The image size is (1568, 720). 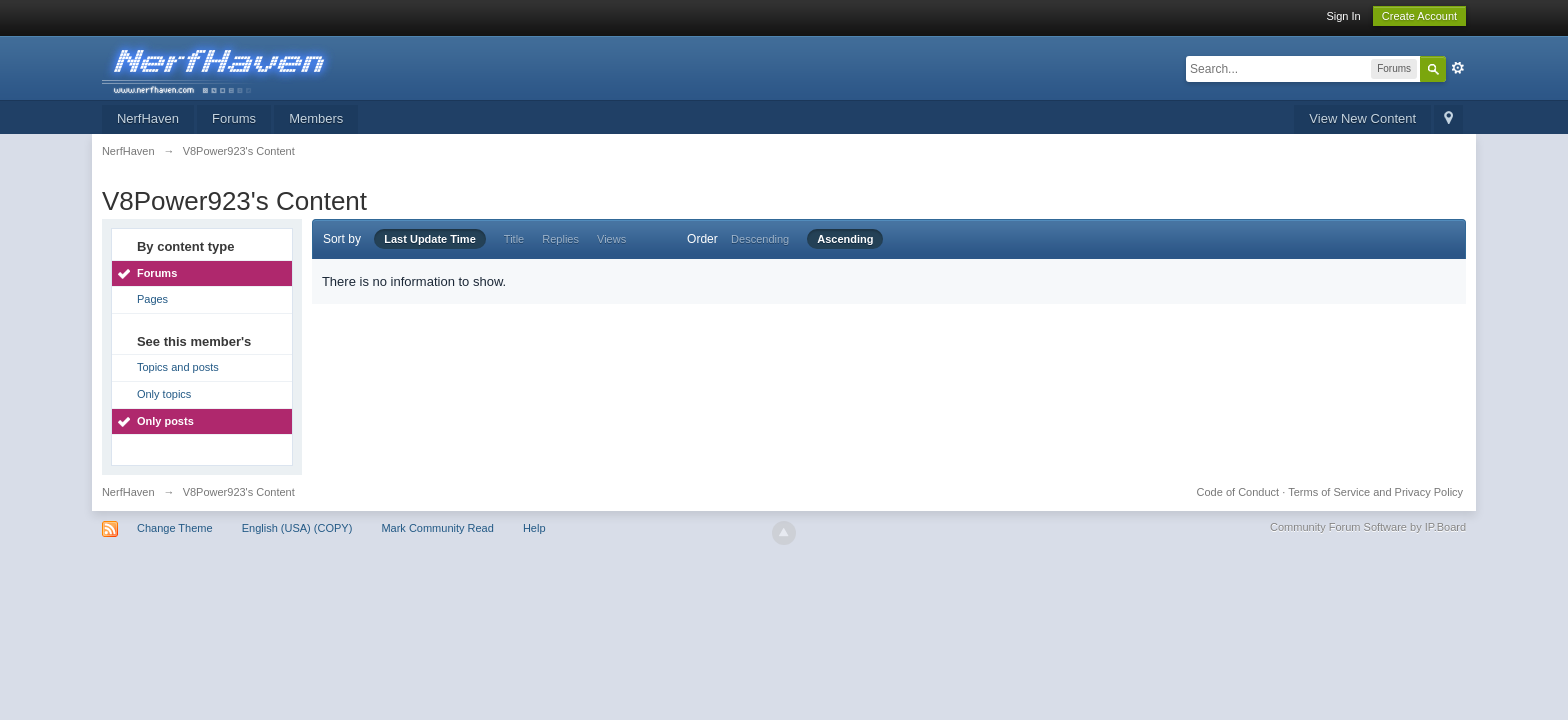 What do you see at coordinates (164, 394) in the screenshot?
I see `Only topics` at bounding box center [164, 394].